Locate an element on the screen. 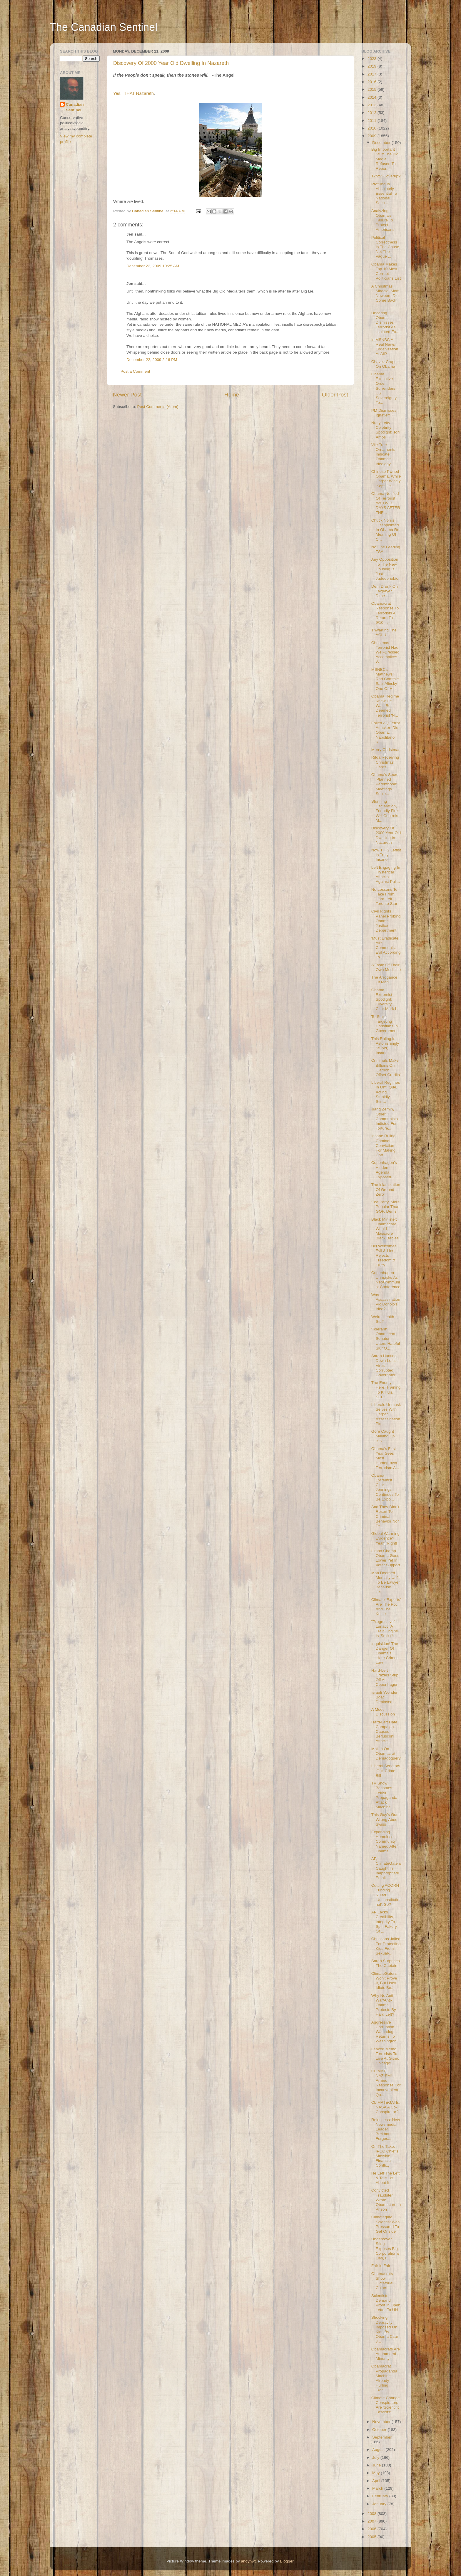 Image resolution: width=461 pixels, height=2576 pixels. 2015 is located at coordinates (373, 89).